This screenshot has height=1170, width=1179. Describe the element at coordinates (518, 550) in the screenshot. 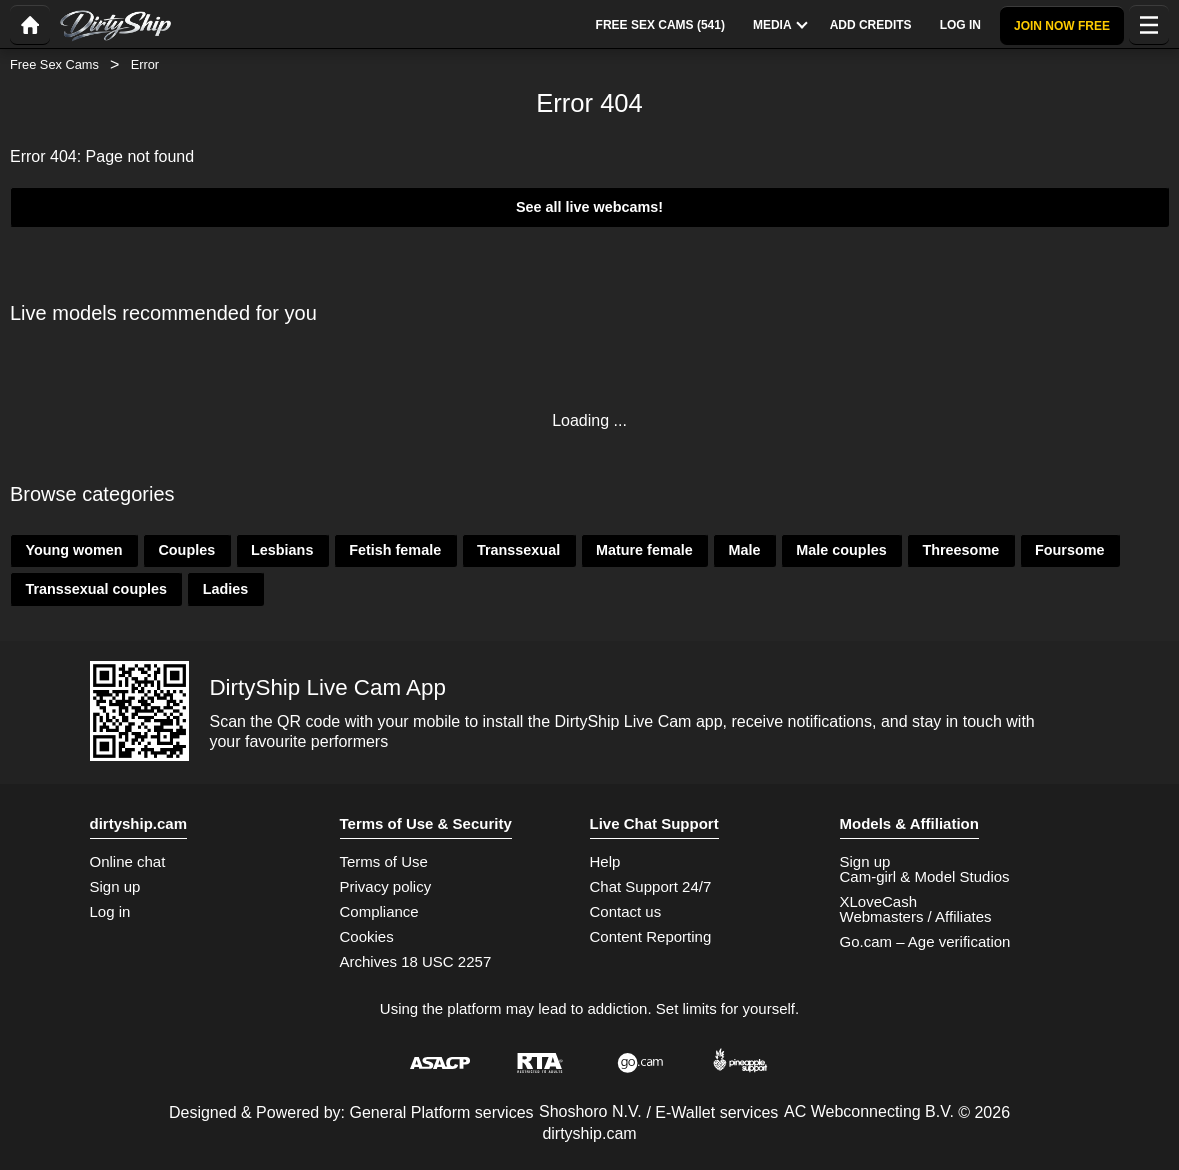

I see `Transsexual` at that location.